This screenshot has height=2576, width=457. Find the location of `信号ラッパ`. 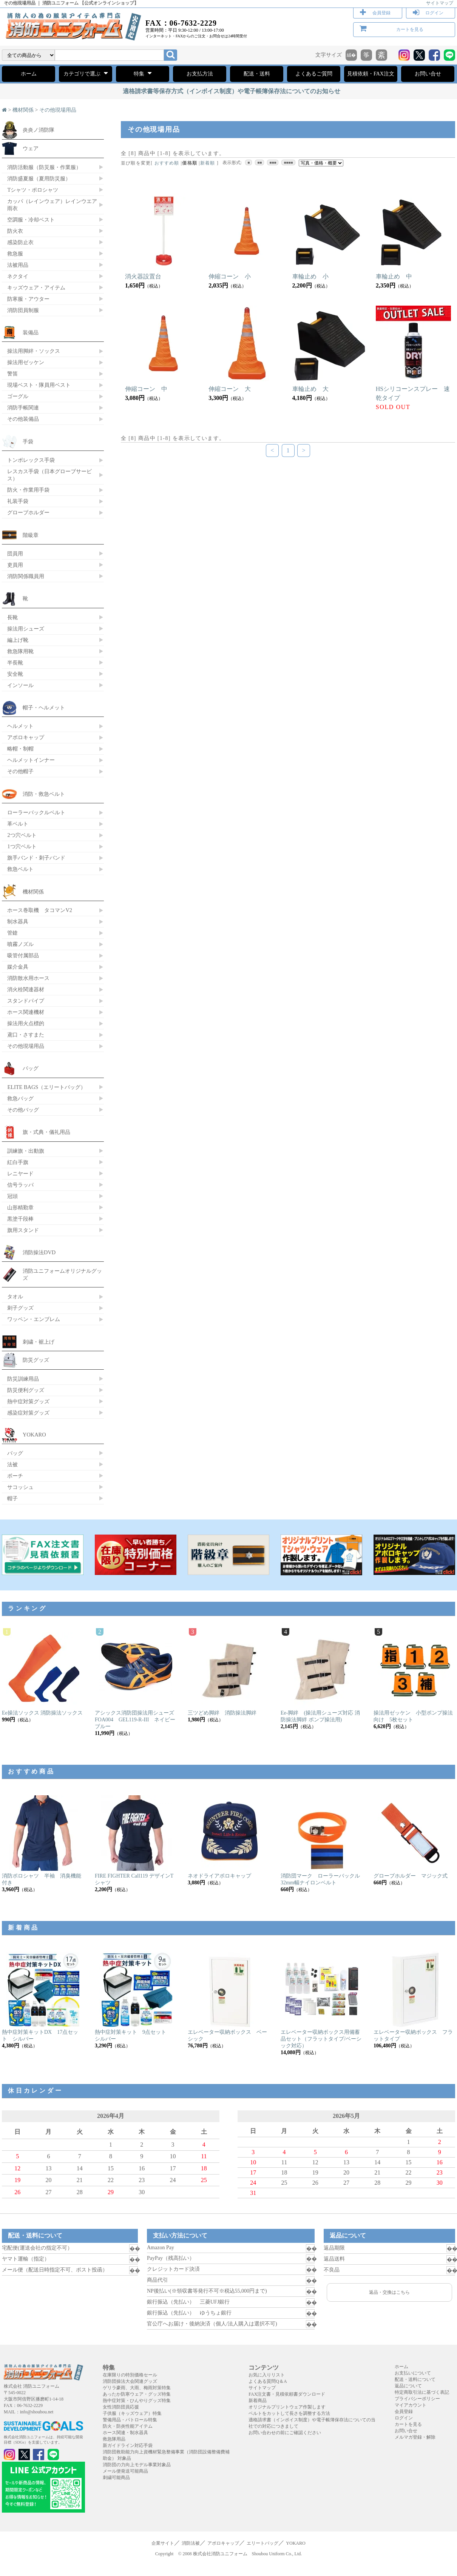

信号ラッパ is located at coordinates (20, 1185).